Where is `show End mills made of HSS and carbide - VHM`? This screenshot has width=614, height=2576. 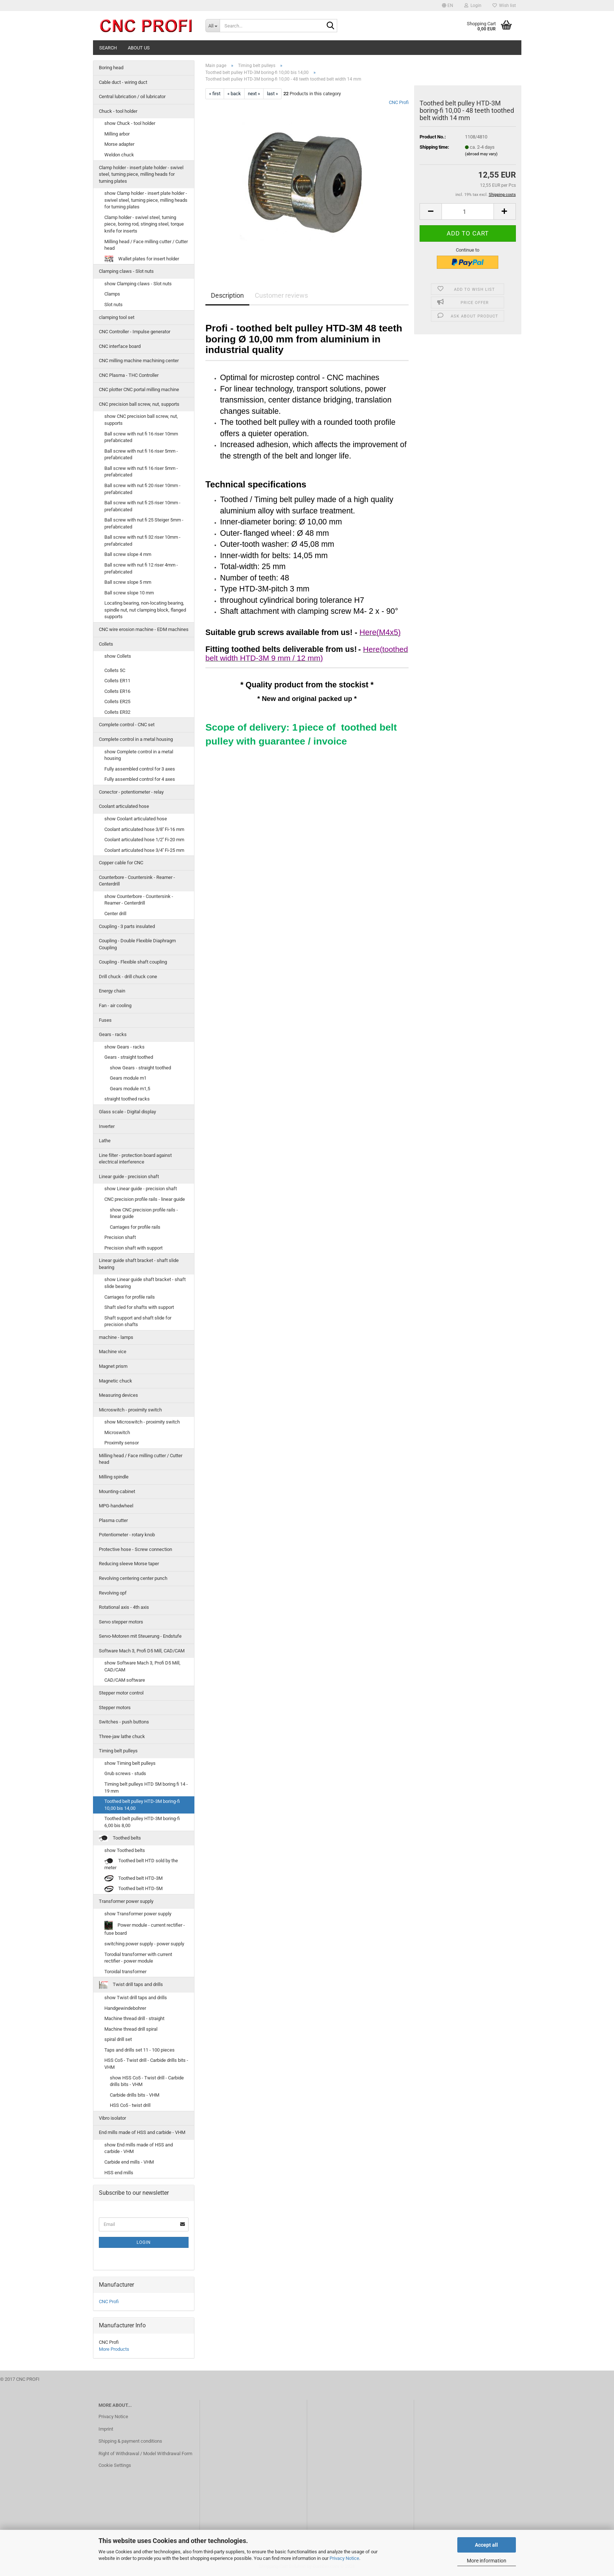
show End mills made of HSS and carbide - VHM is located at coordinates (138, 2148).